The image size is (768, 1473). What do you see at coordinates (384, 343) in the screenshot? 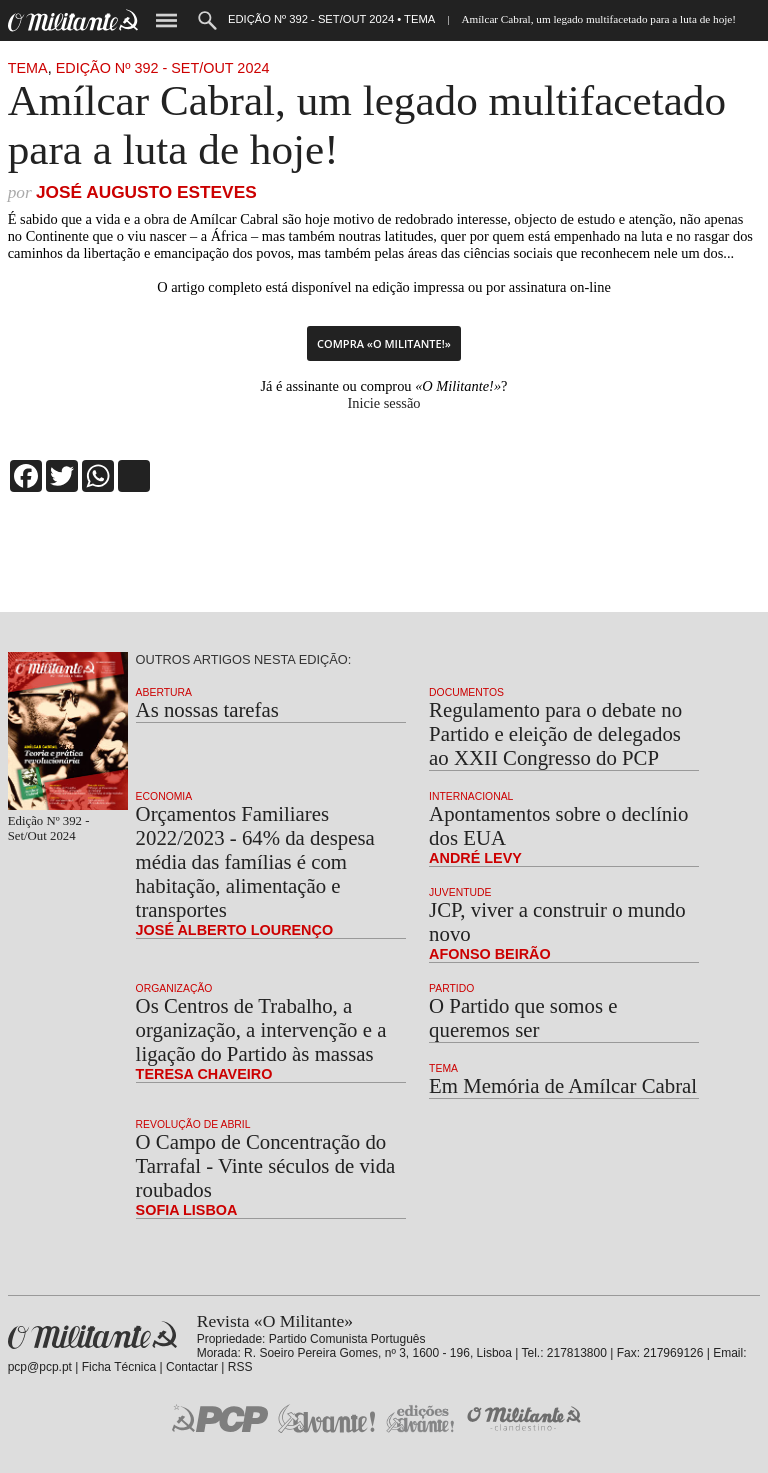
I see `Compra «O Militante!»` at bounding box center [384, 343].